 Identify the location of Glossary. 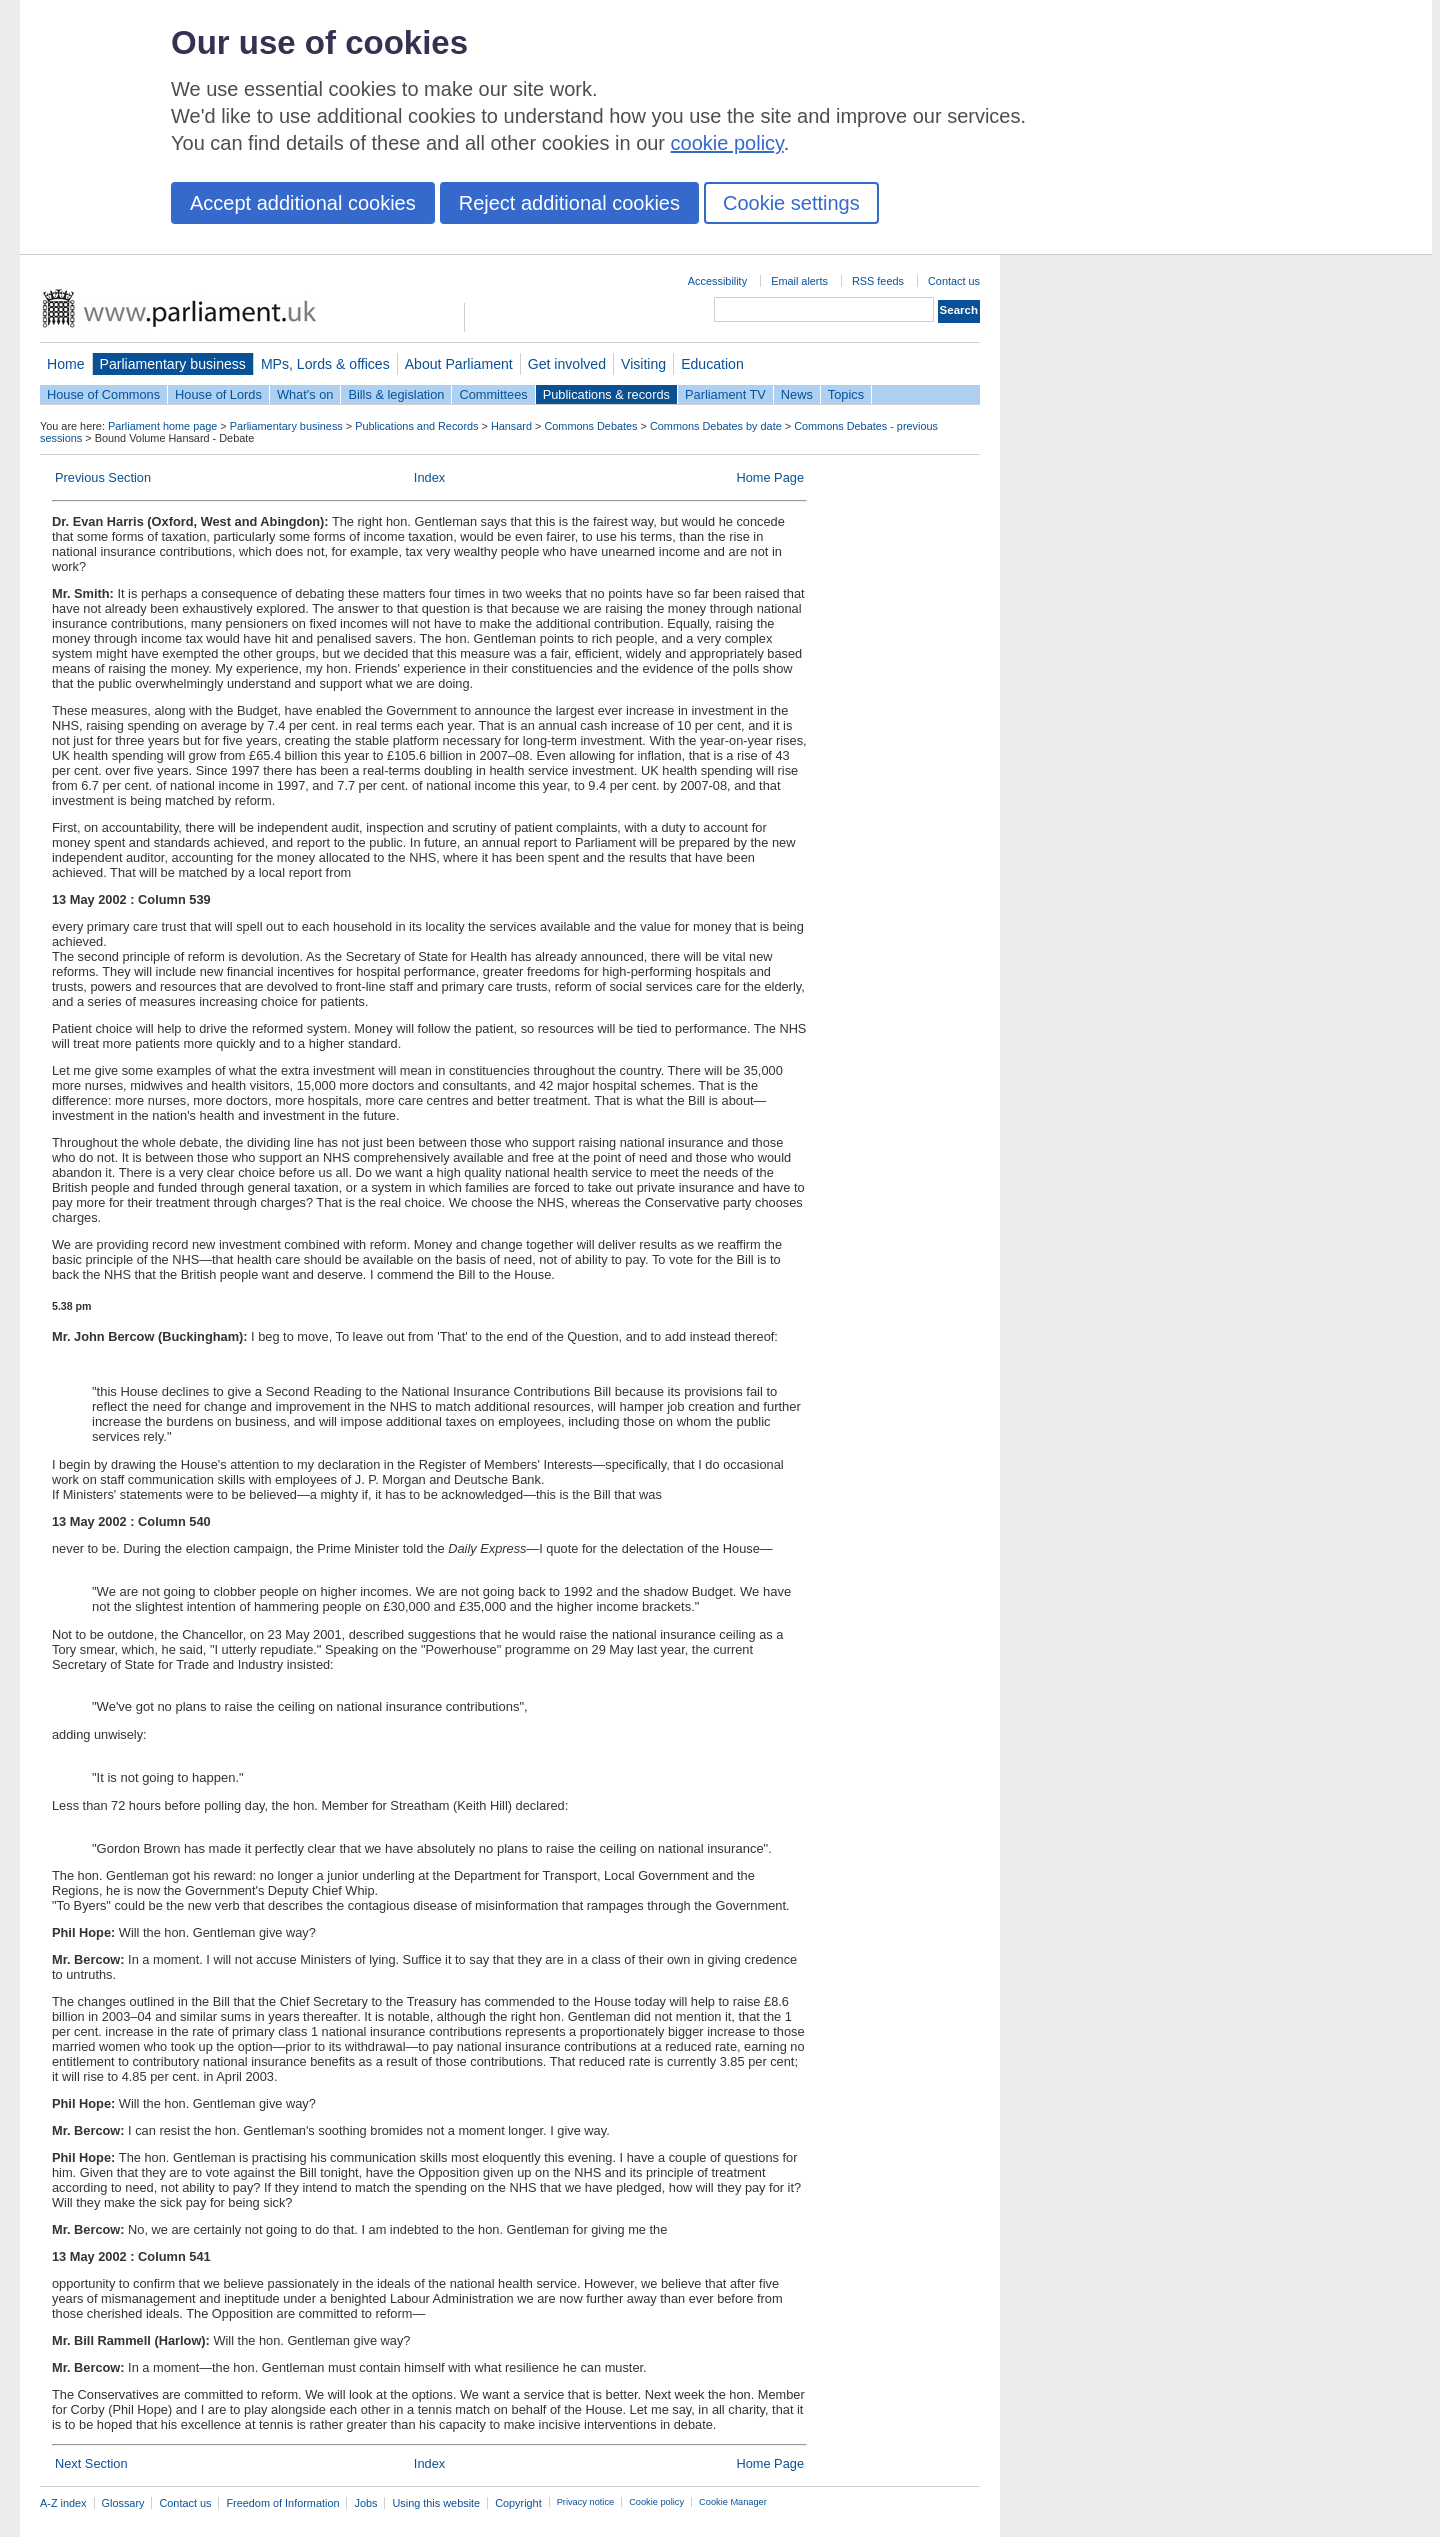
(123, 2503).